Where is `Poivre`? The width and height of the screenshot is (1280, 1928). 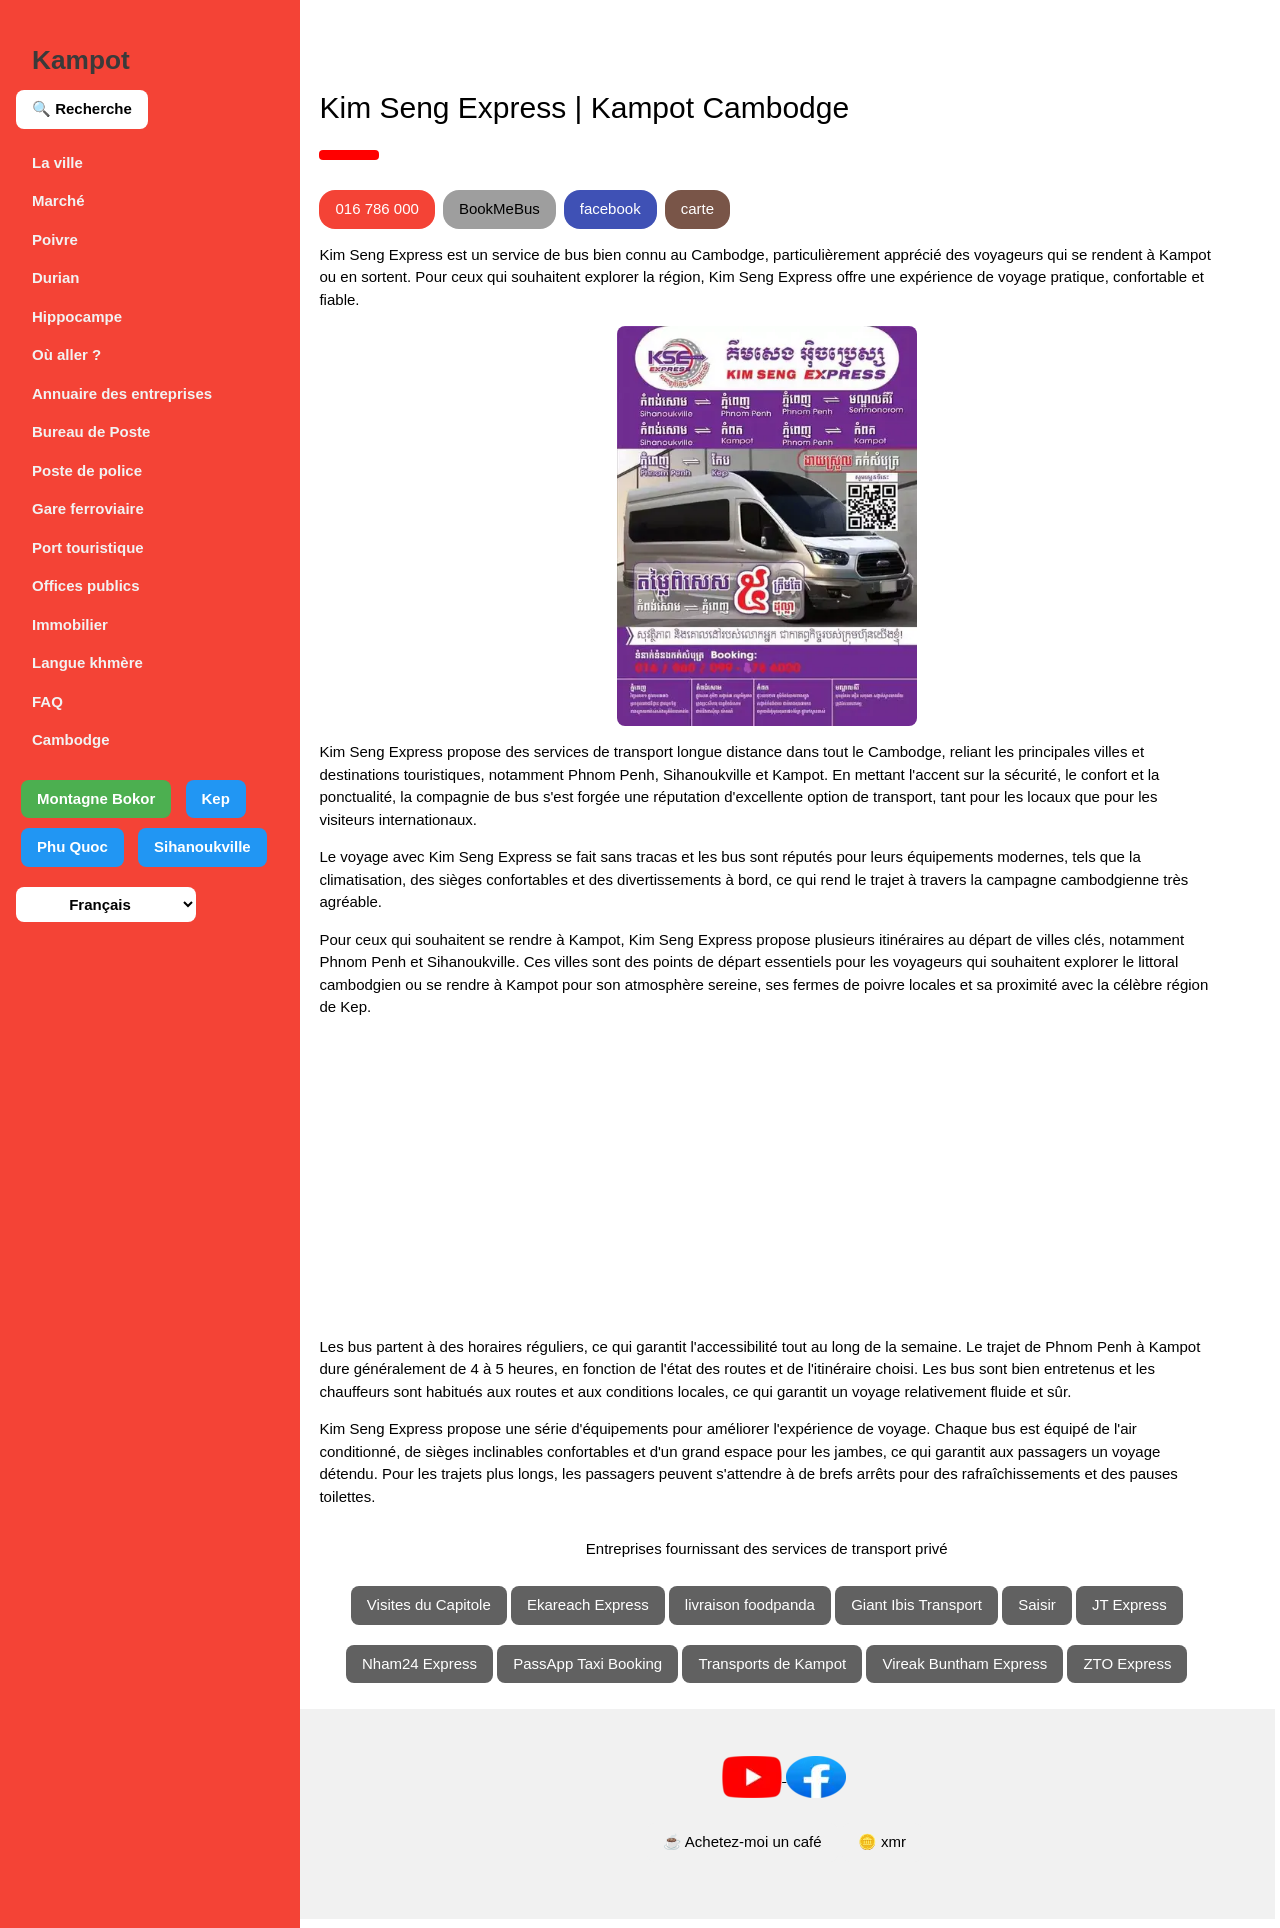
Poivre is located at coordinates (55, 239).